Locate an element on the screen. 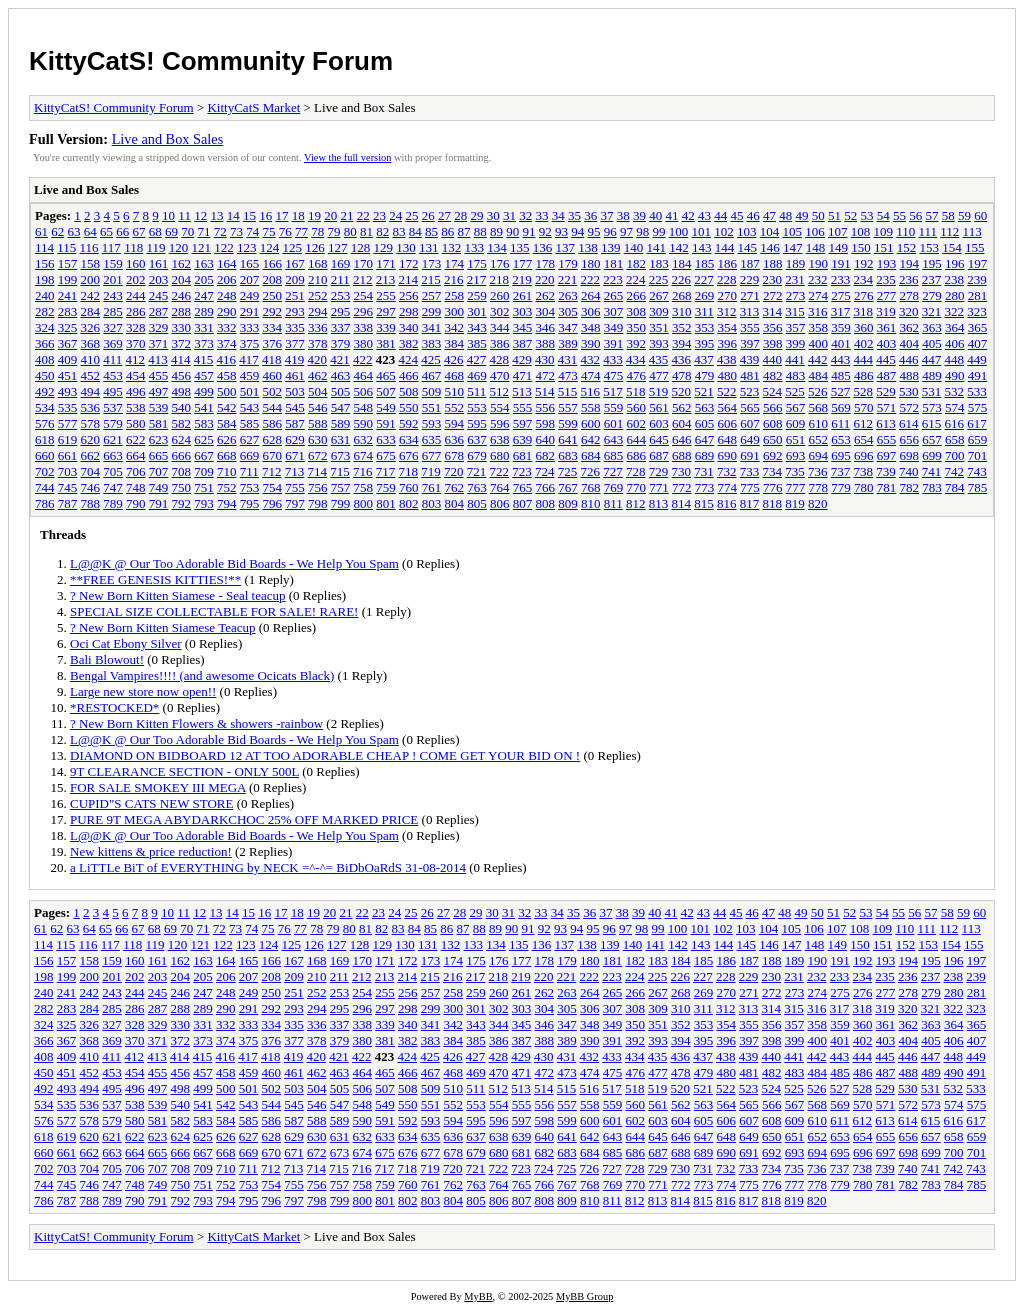 This screenshot has height=1310, width=1024. 548 is located at coordinates (364, 407).